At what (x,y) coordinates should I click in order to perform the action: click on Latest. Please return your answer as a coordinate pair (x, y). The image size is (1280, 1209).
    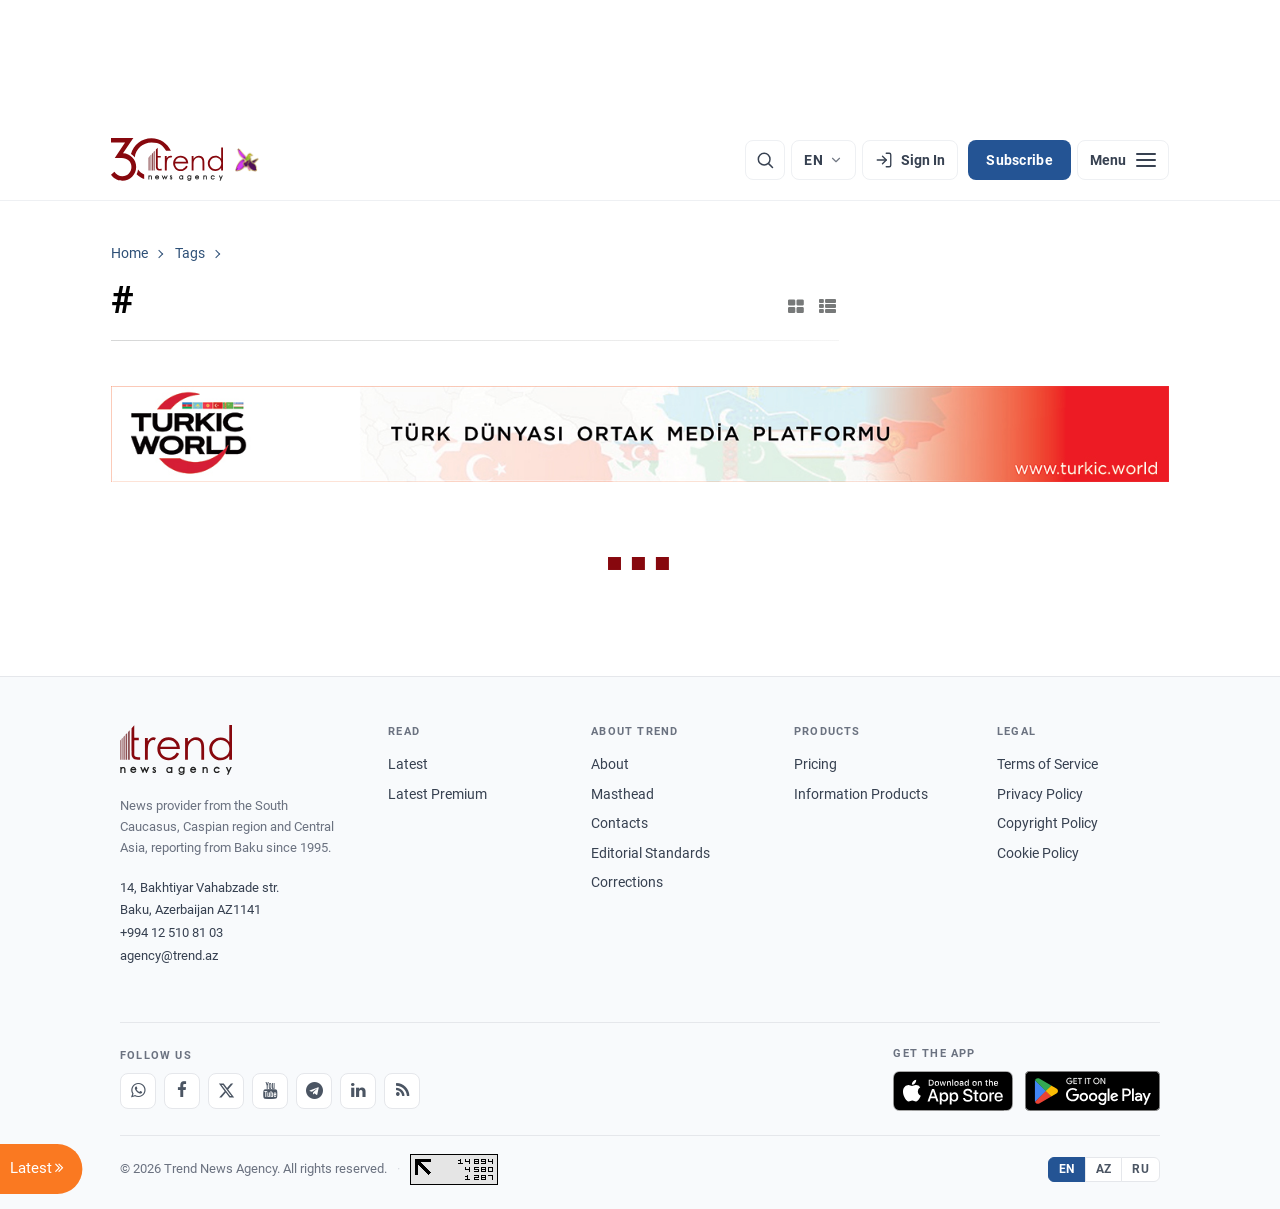
    Looking at the image, I should click on (408, 764).